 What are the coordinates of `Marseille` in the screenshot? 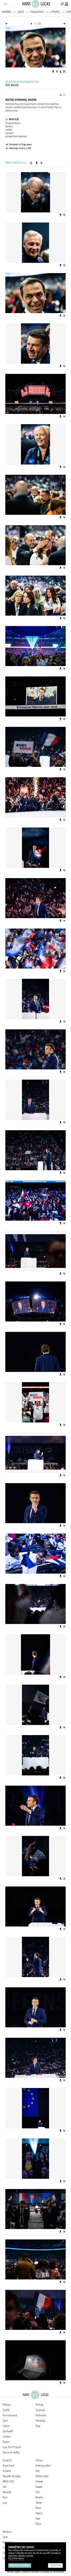 It's located at (7, 2492).